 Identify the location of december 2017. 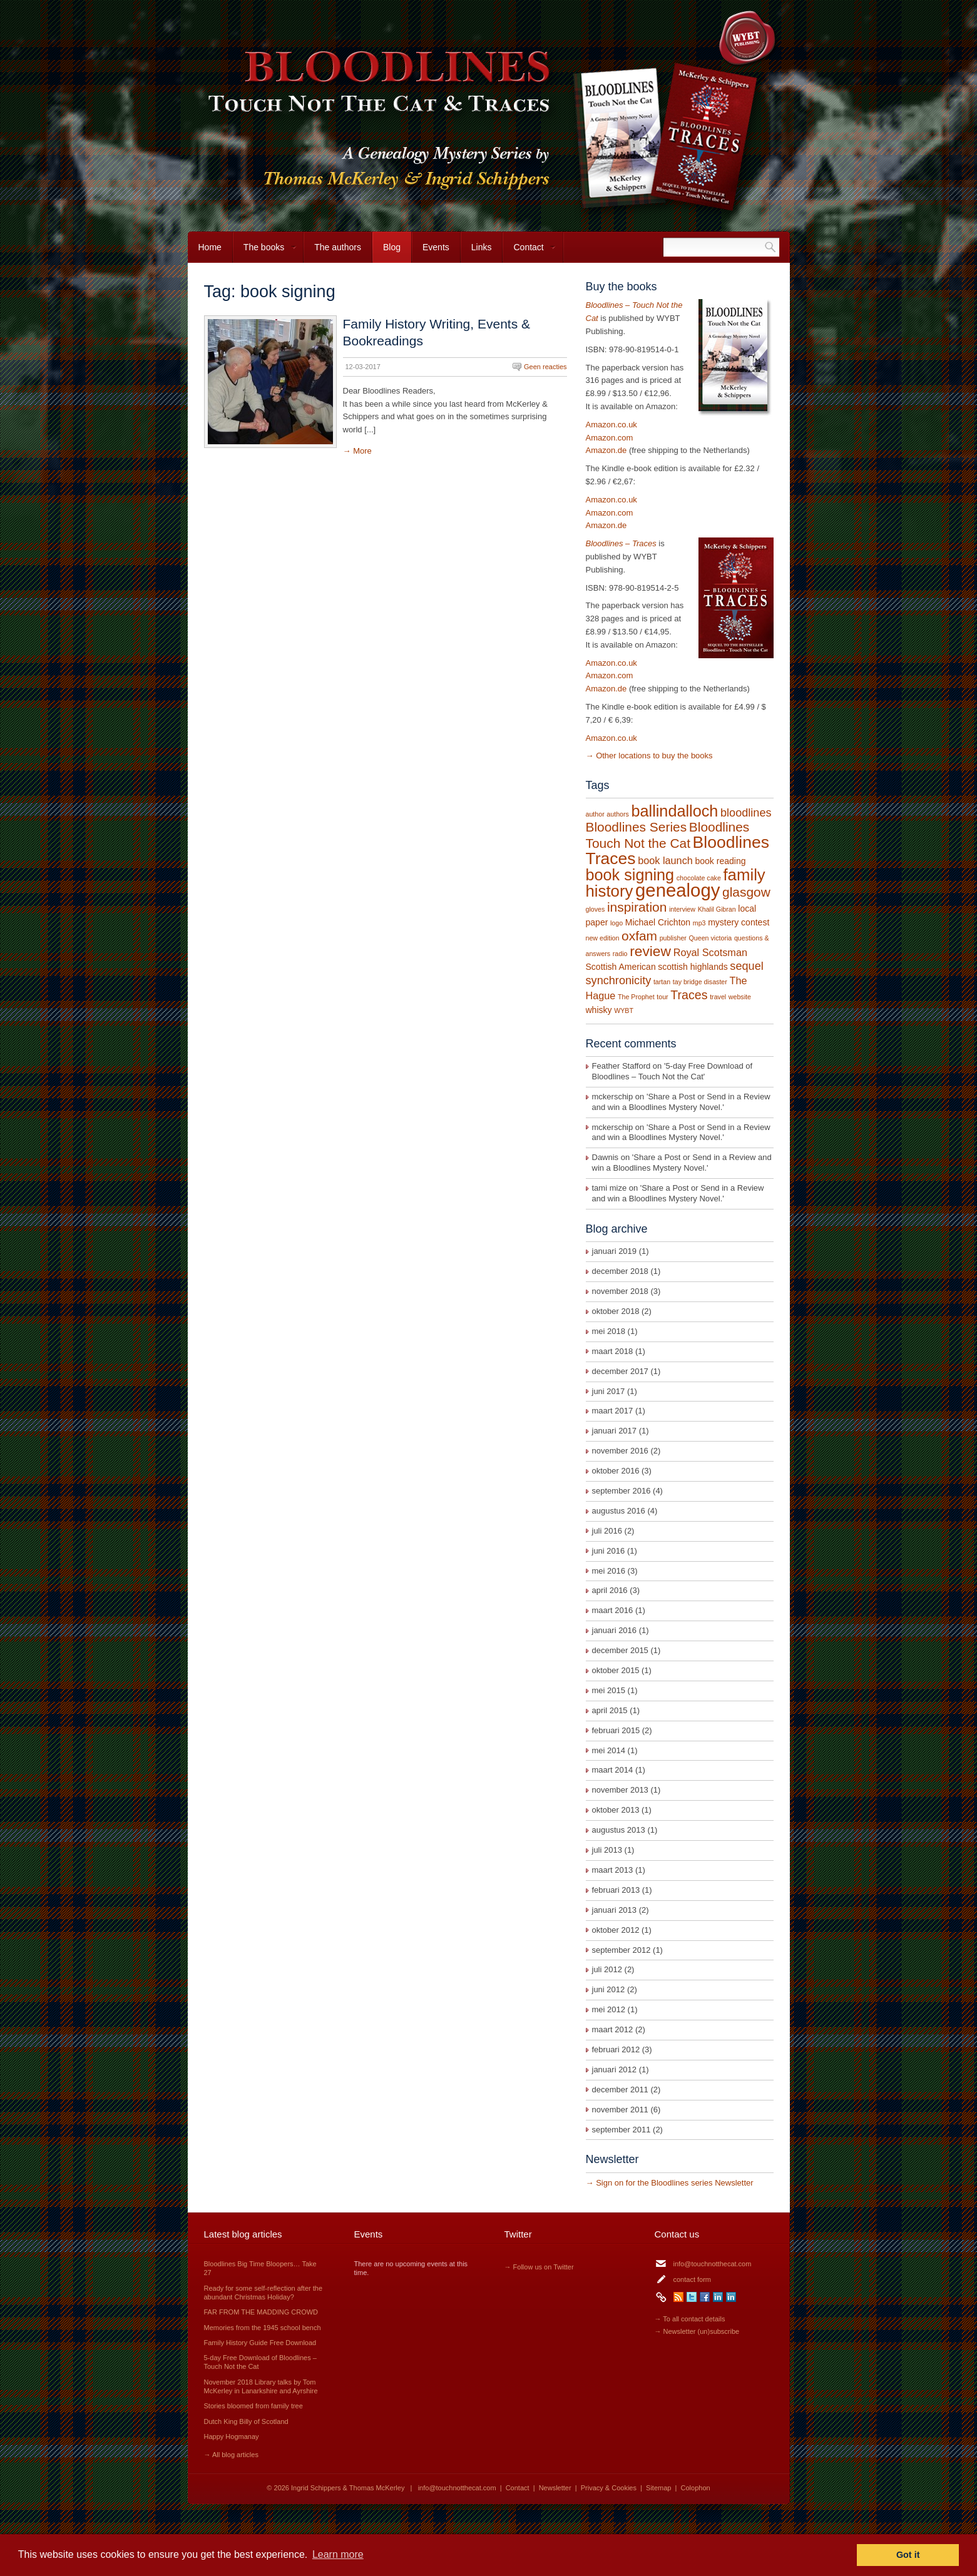
(620, 1371).